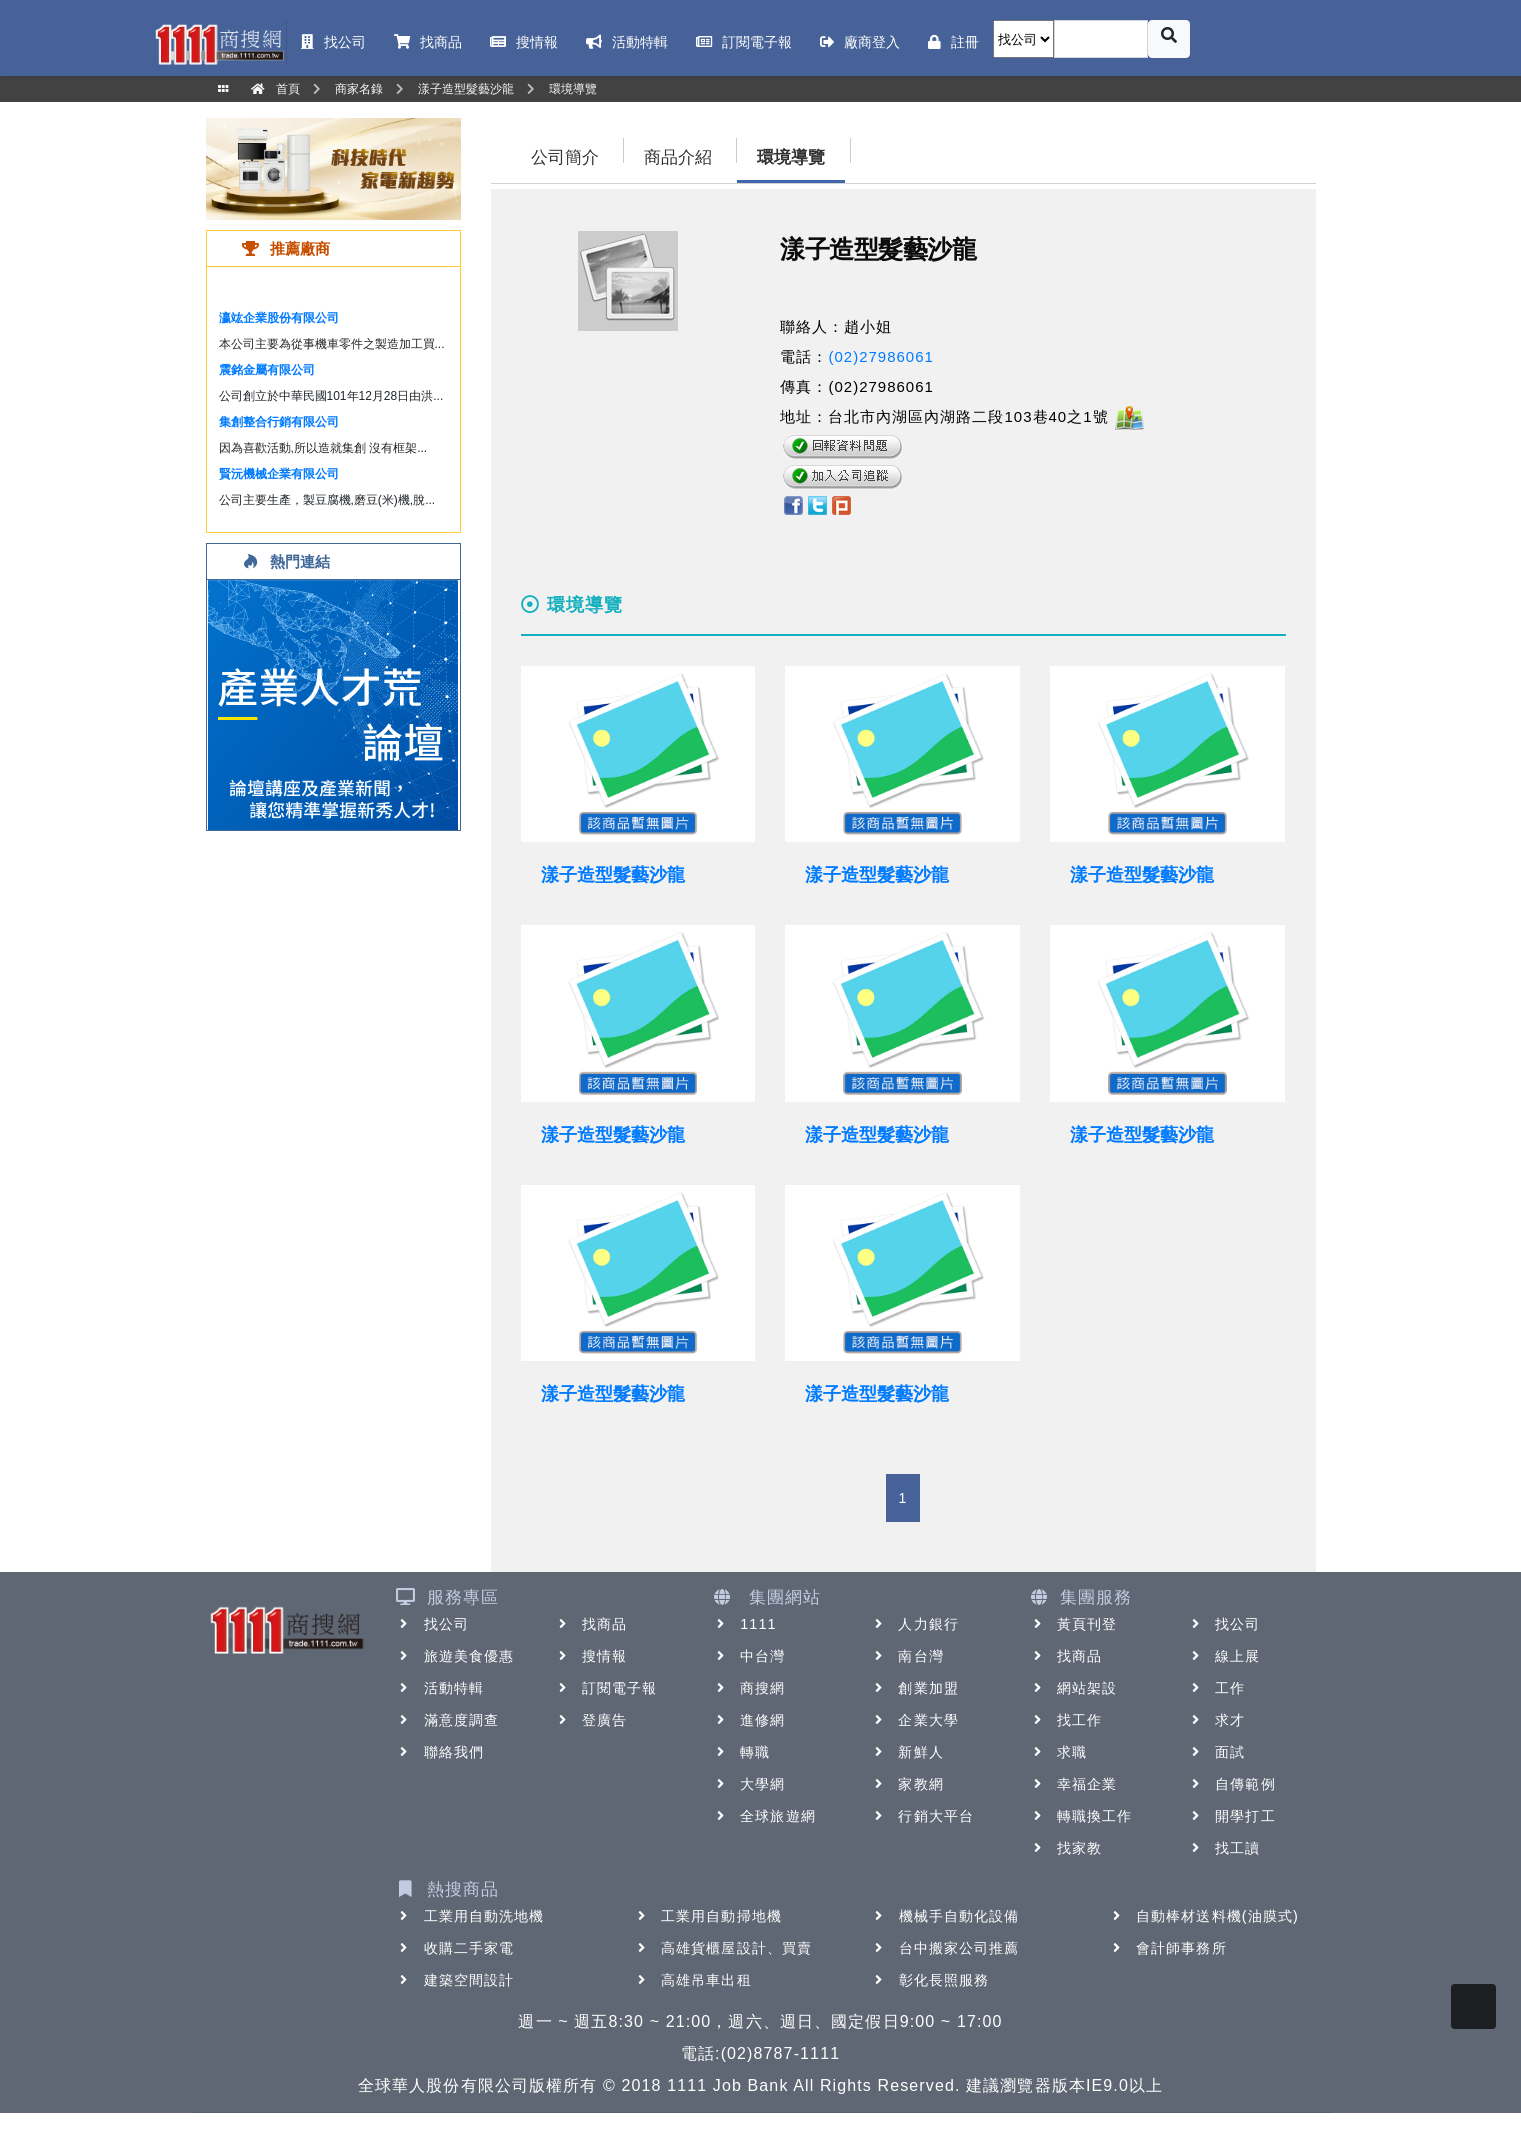 This screenshot has width=1521, height=2129. Describe the element at coordinates (267, 370) in the screenshot. I see `震銘金屬有限公司` at that location.